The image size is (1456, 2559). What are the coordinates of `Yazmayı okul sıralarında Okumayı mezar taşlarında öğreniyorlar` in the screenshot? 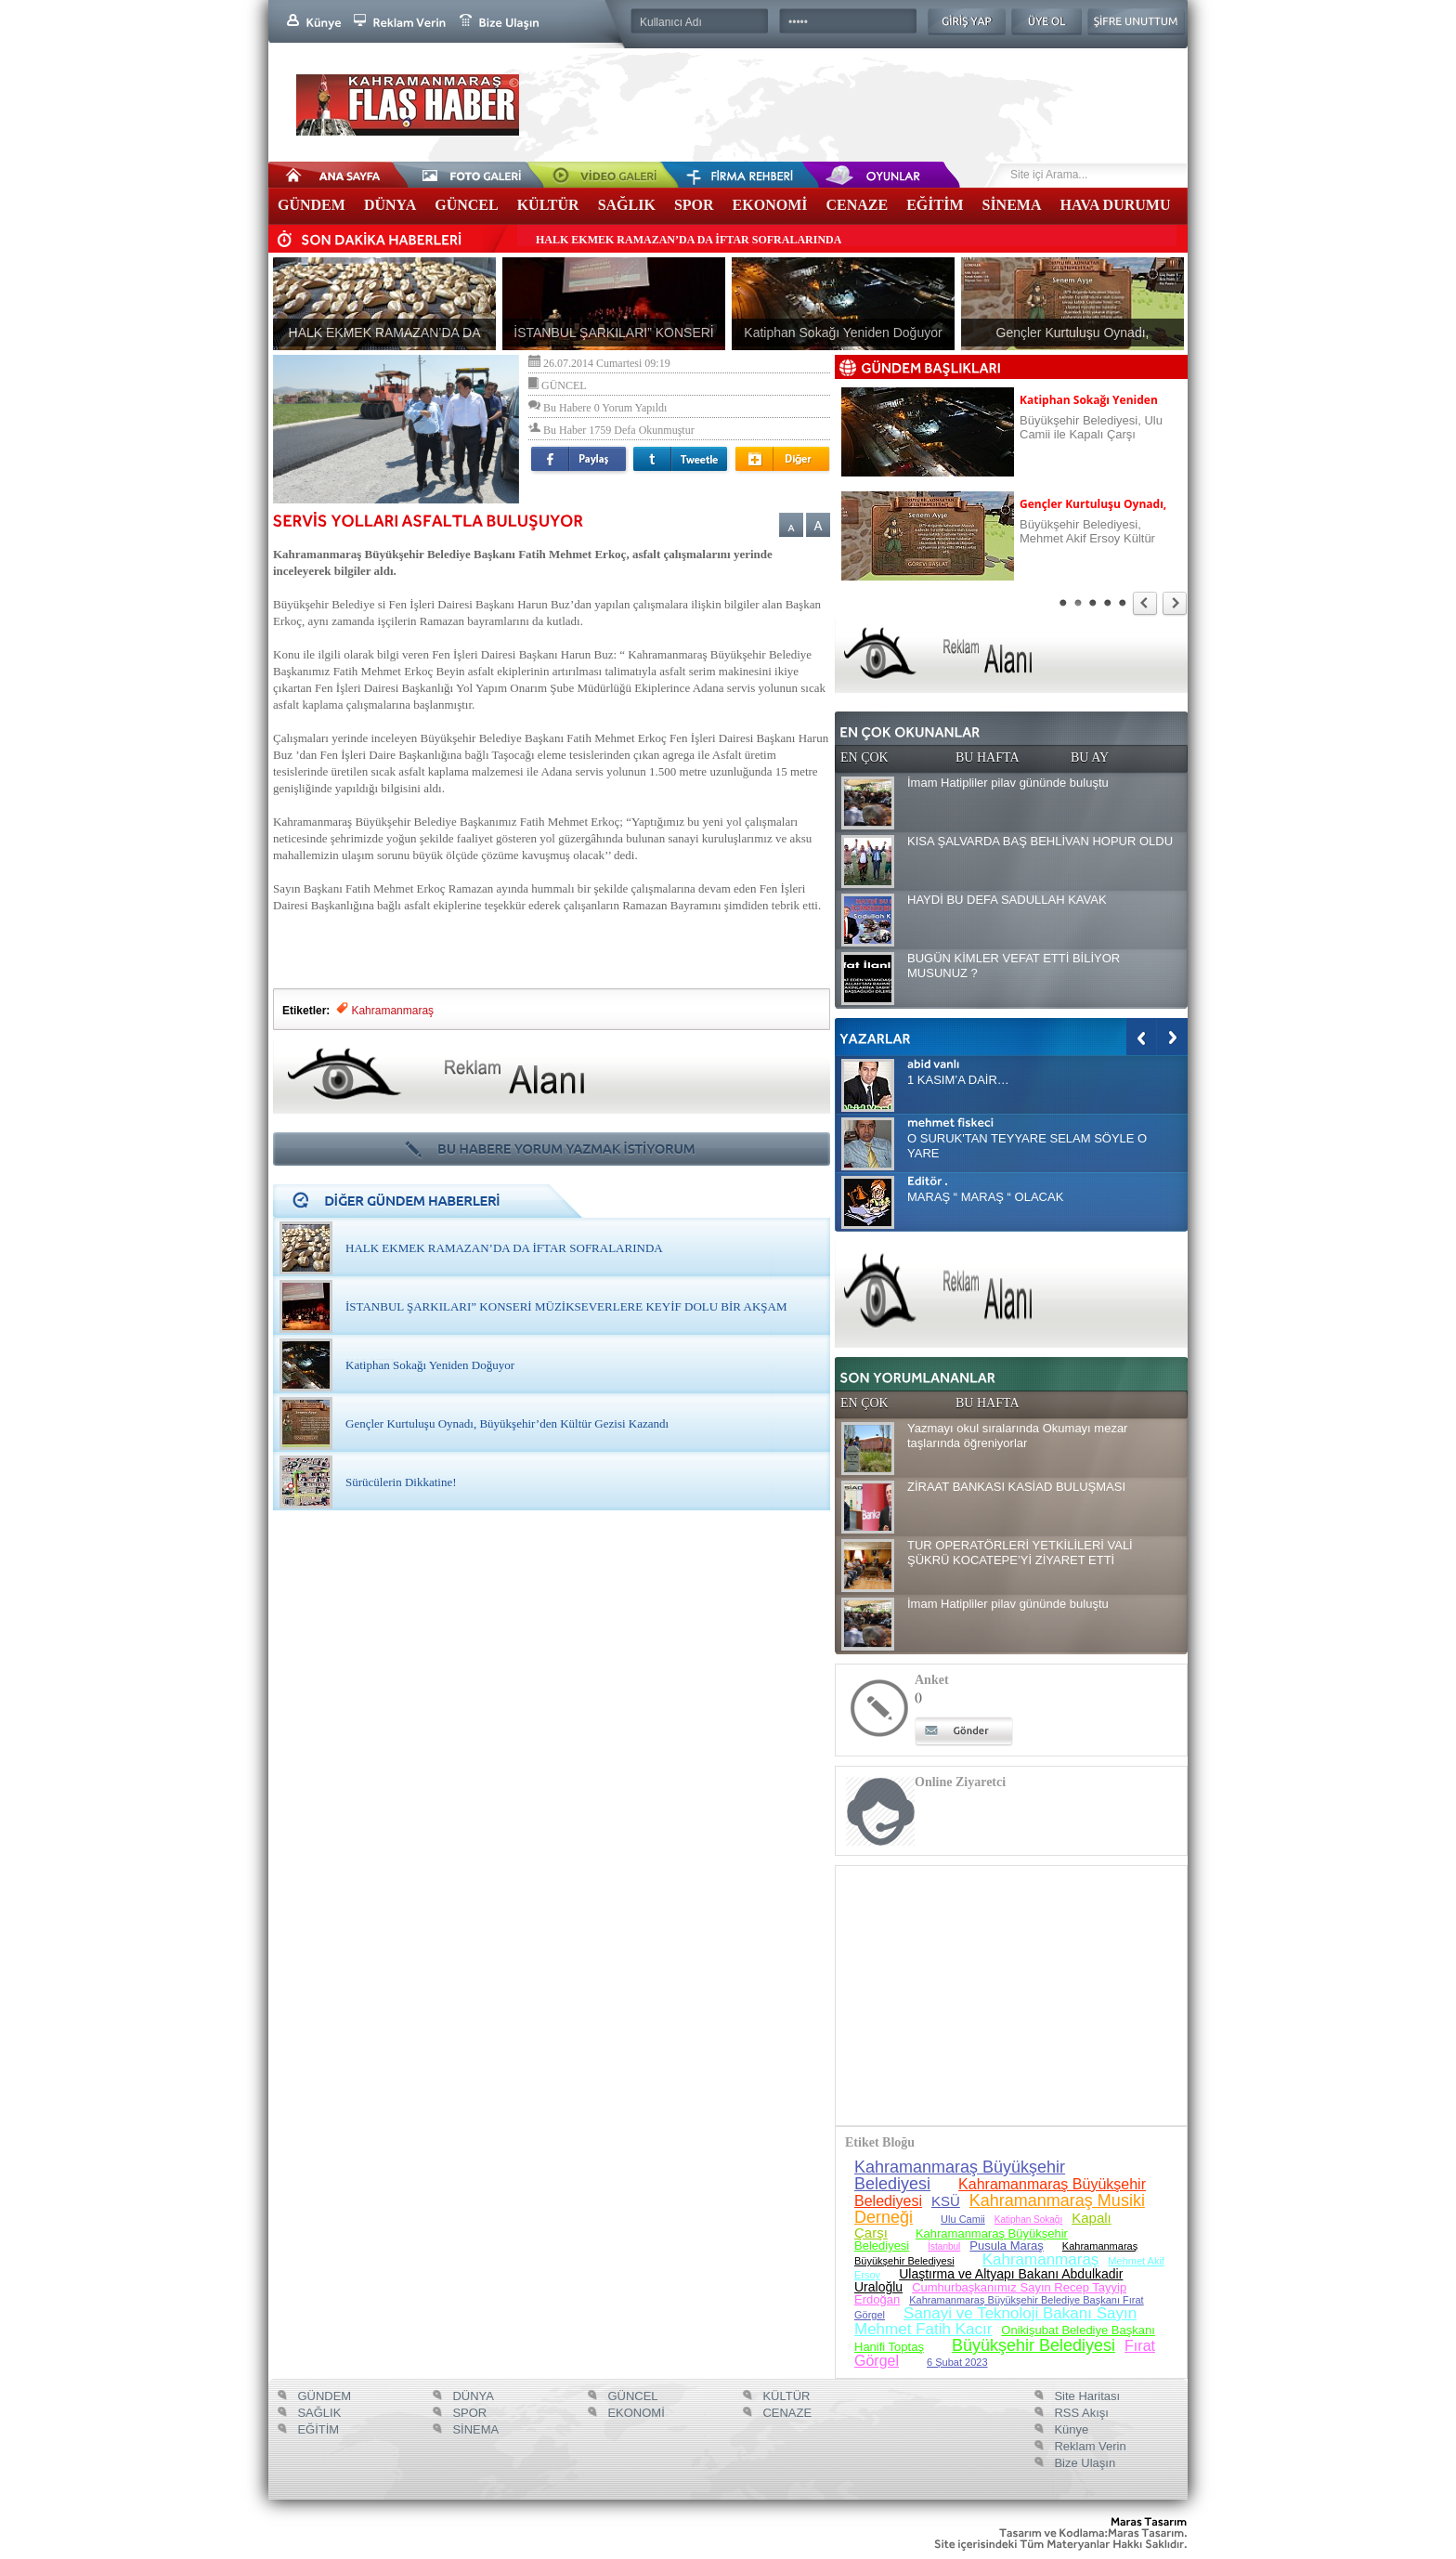 It's located at (1017, 1435).